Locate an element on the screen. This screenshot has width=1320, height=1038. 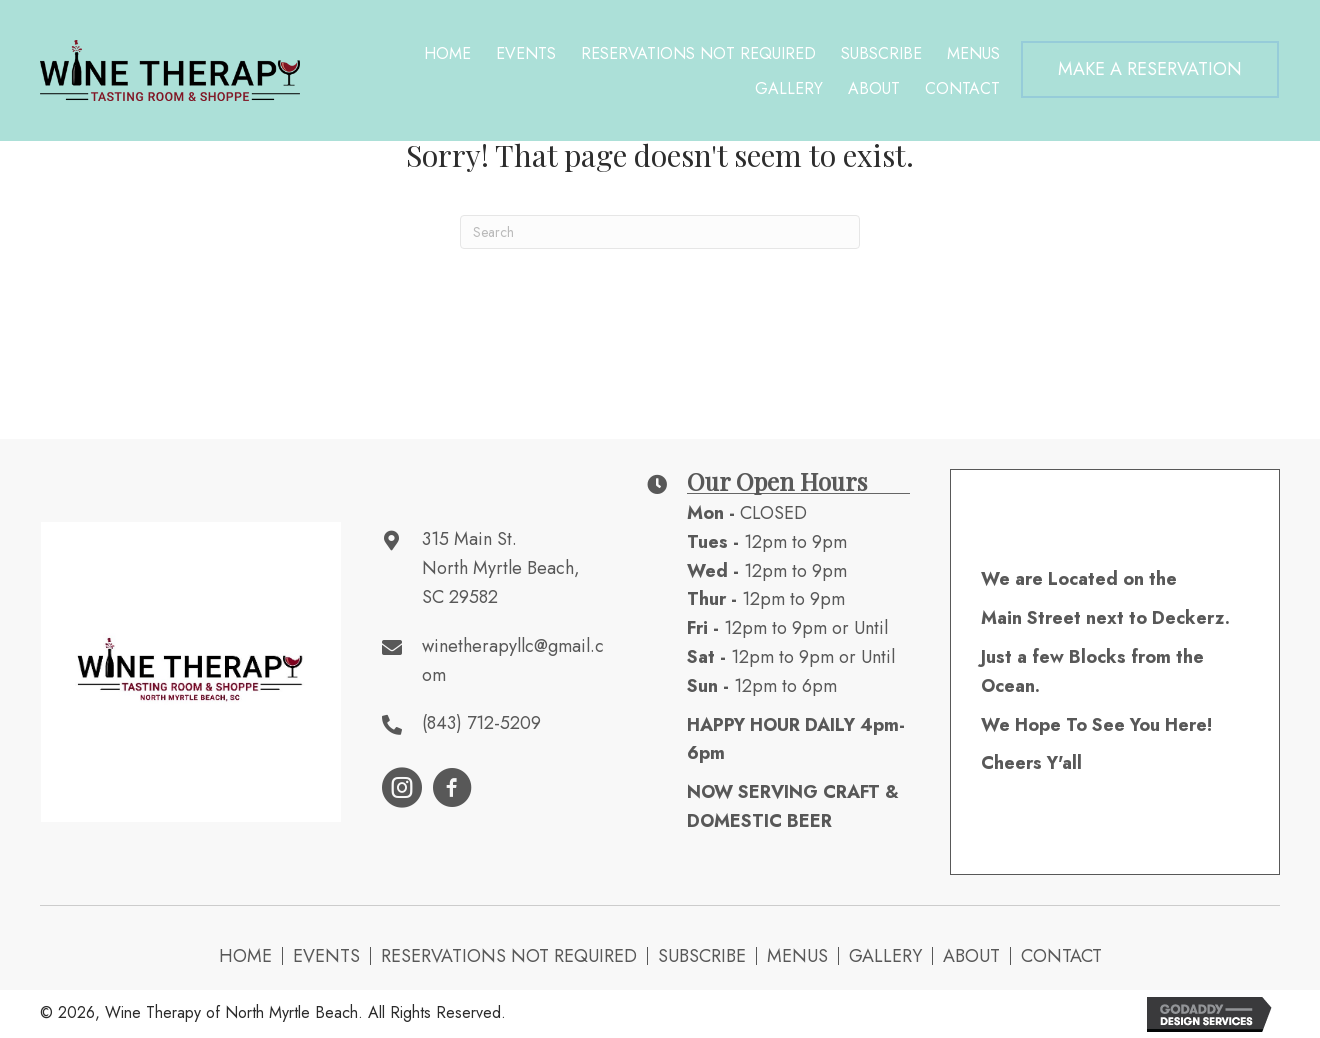
Reservations NOT Required is located at coordinates (509, 956).